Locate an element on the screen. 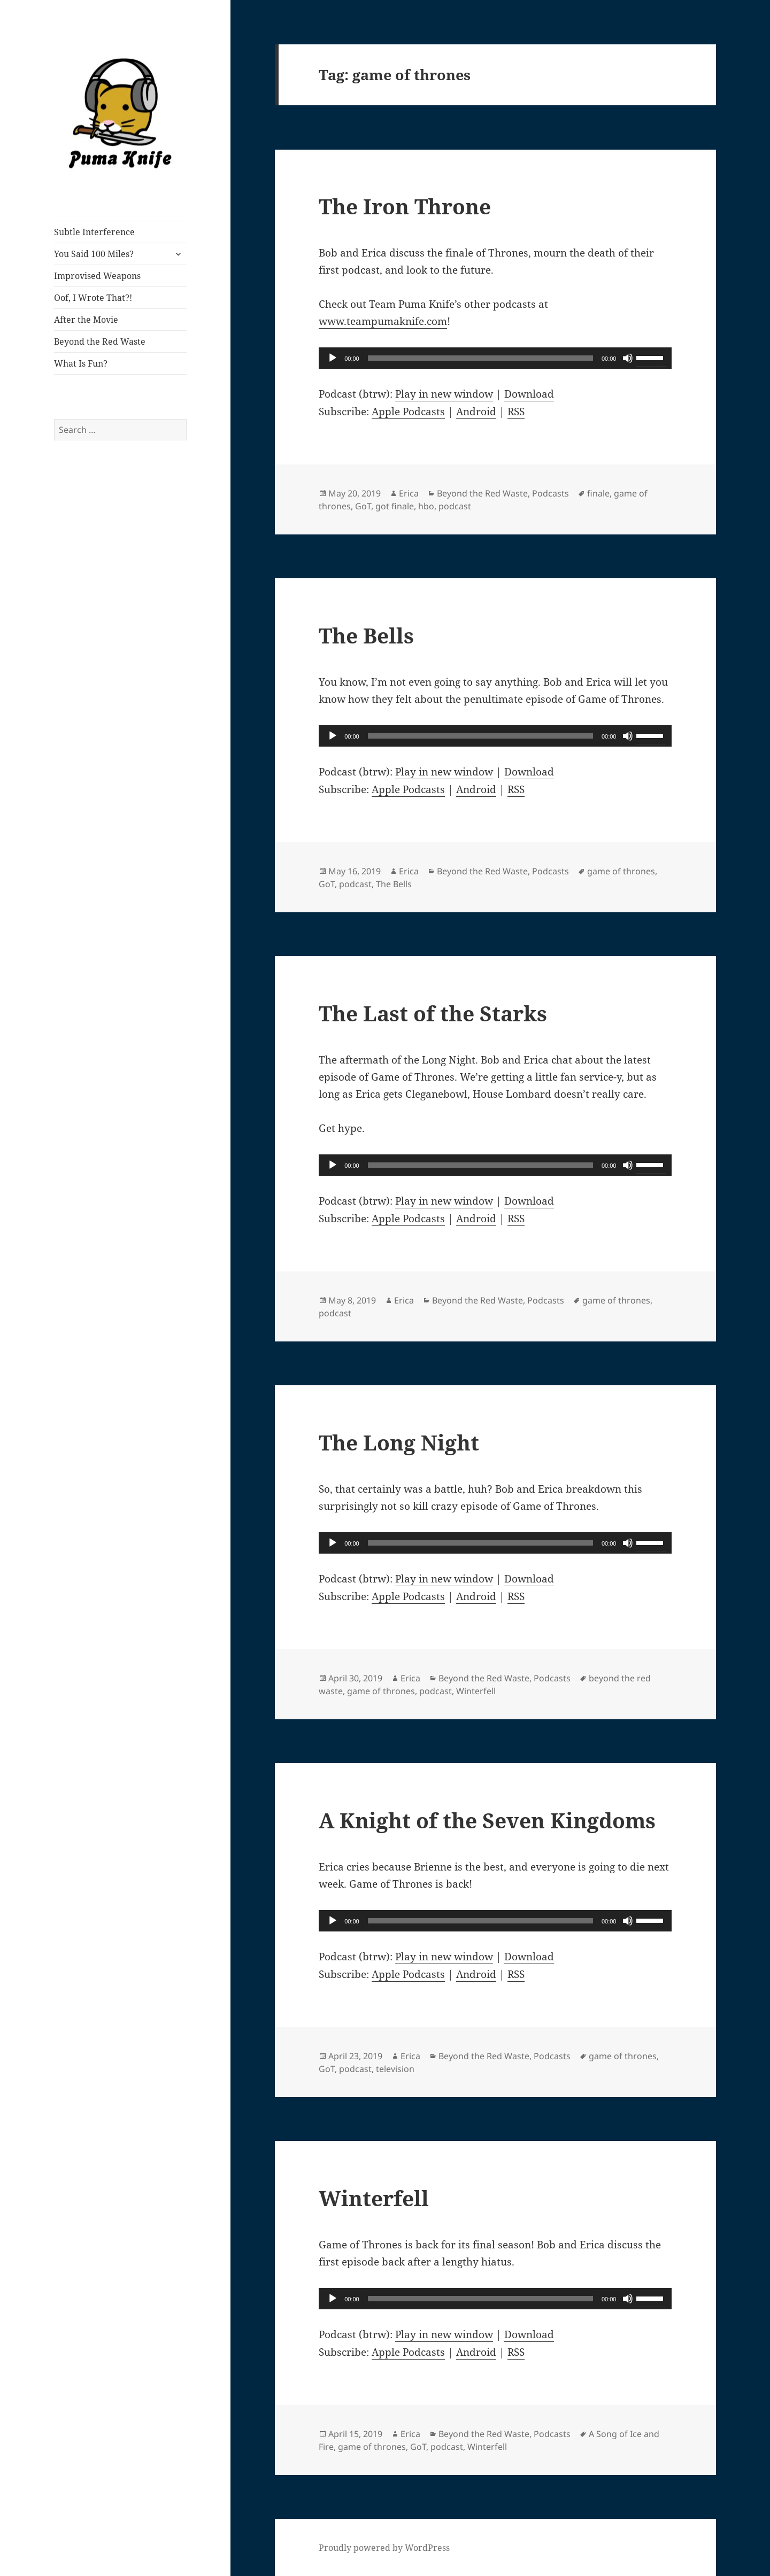 This screenshot has height=2576, width=770. Subtle Interference is located at coordinates (94, 232).